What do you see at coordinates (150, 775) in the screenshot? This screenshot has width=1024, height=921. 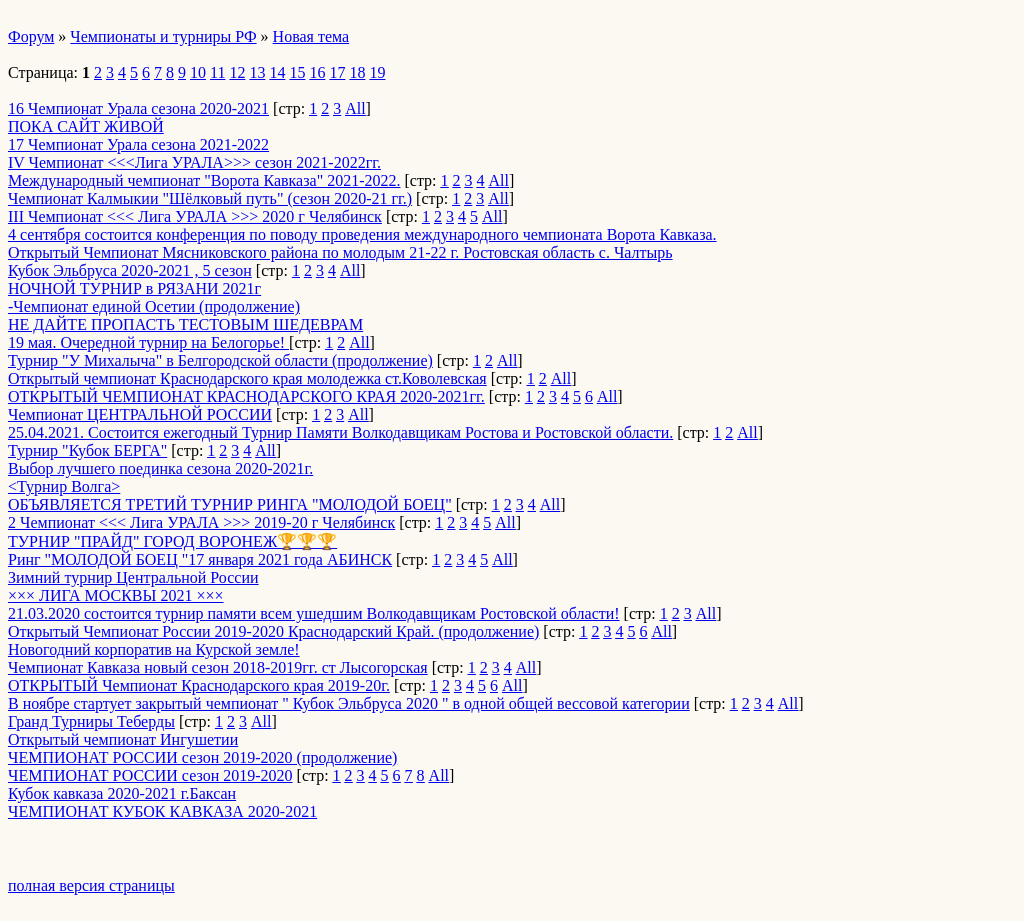 I see `ЧЕМПИОНАТ РОССИИ сезон 2019-2020` at bounding box center [150, 775].